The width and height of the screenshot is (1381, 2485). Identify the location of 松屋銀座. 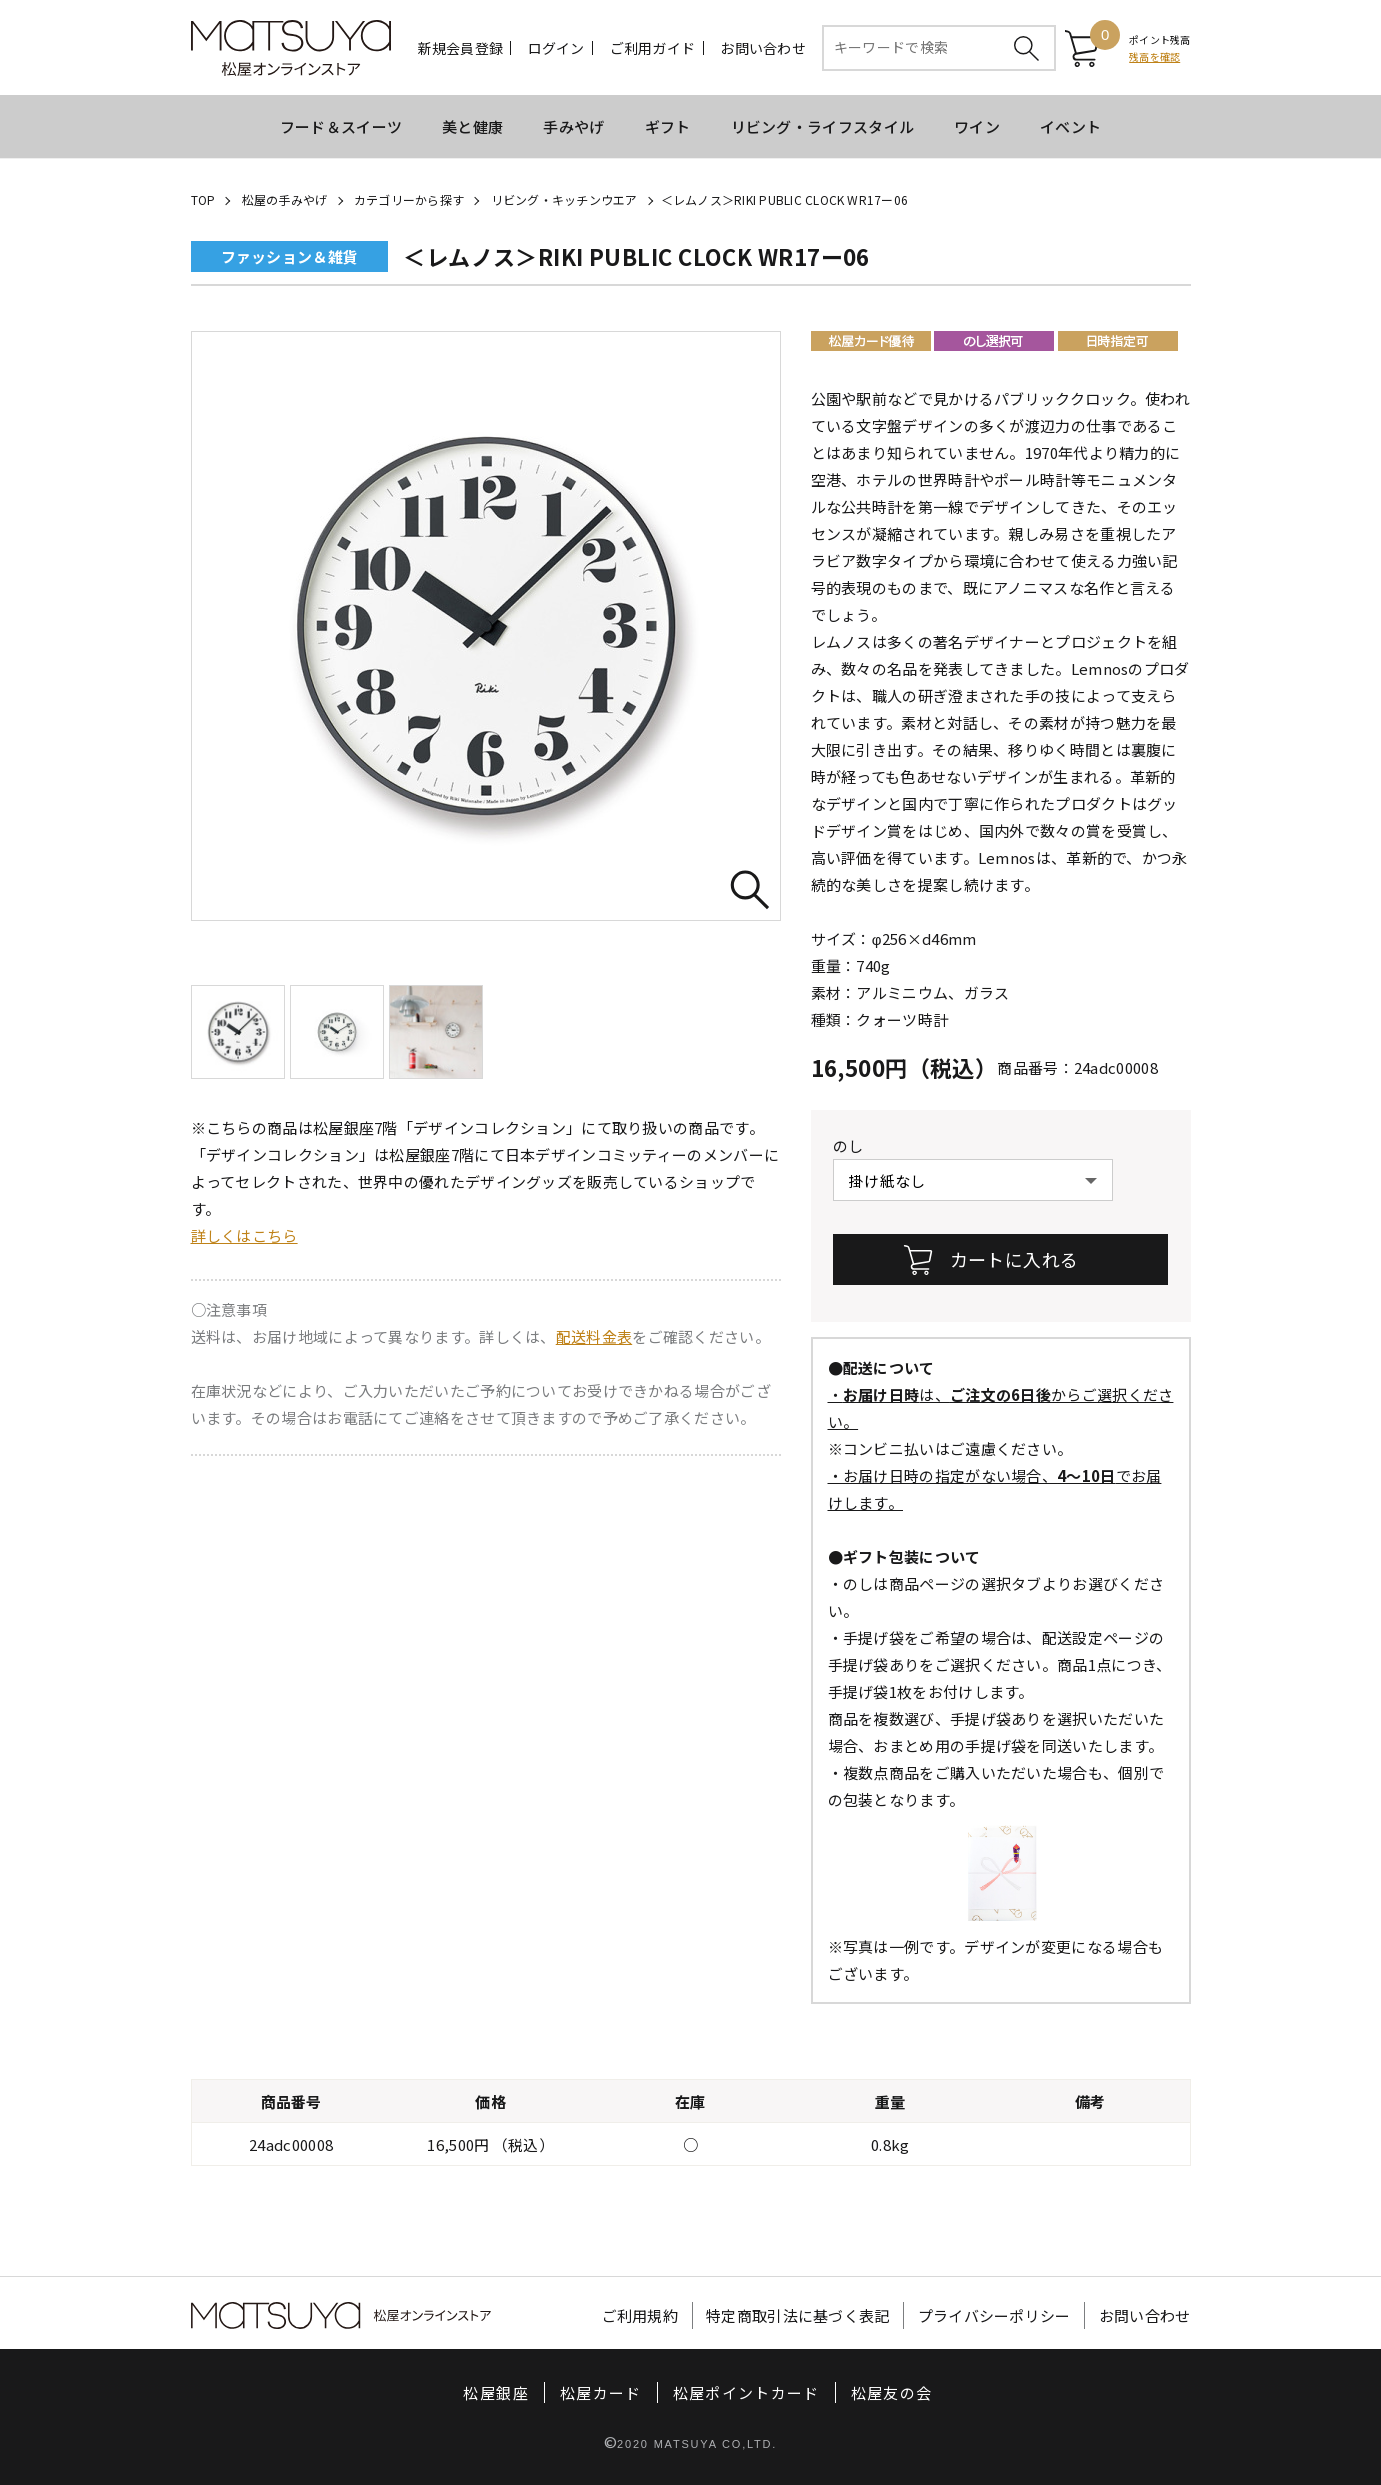
(495, 2392).